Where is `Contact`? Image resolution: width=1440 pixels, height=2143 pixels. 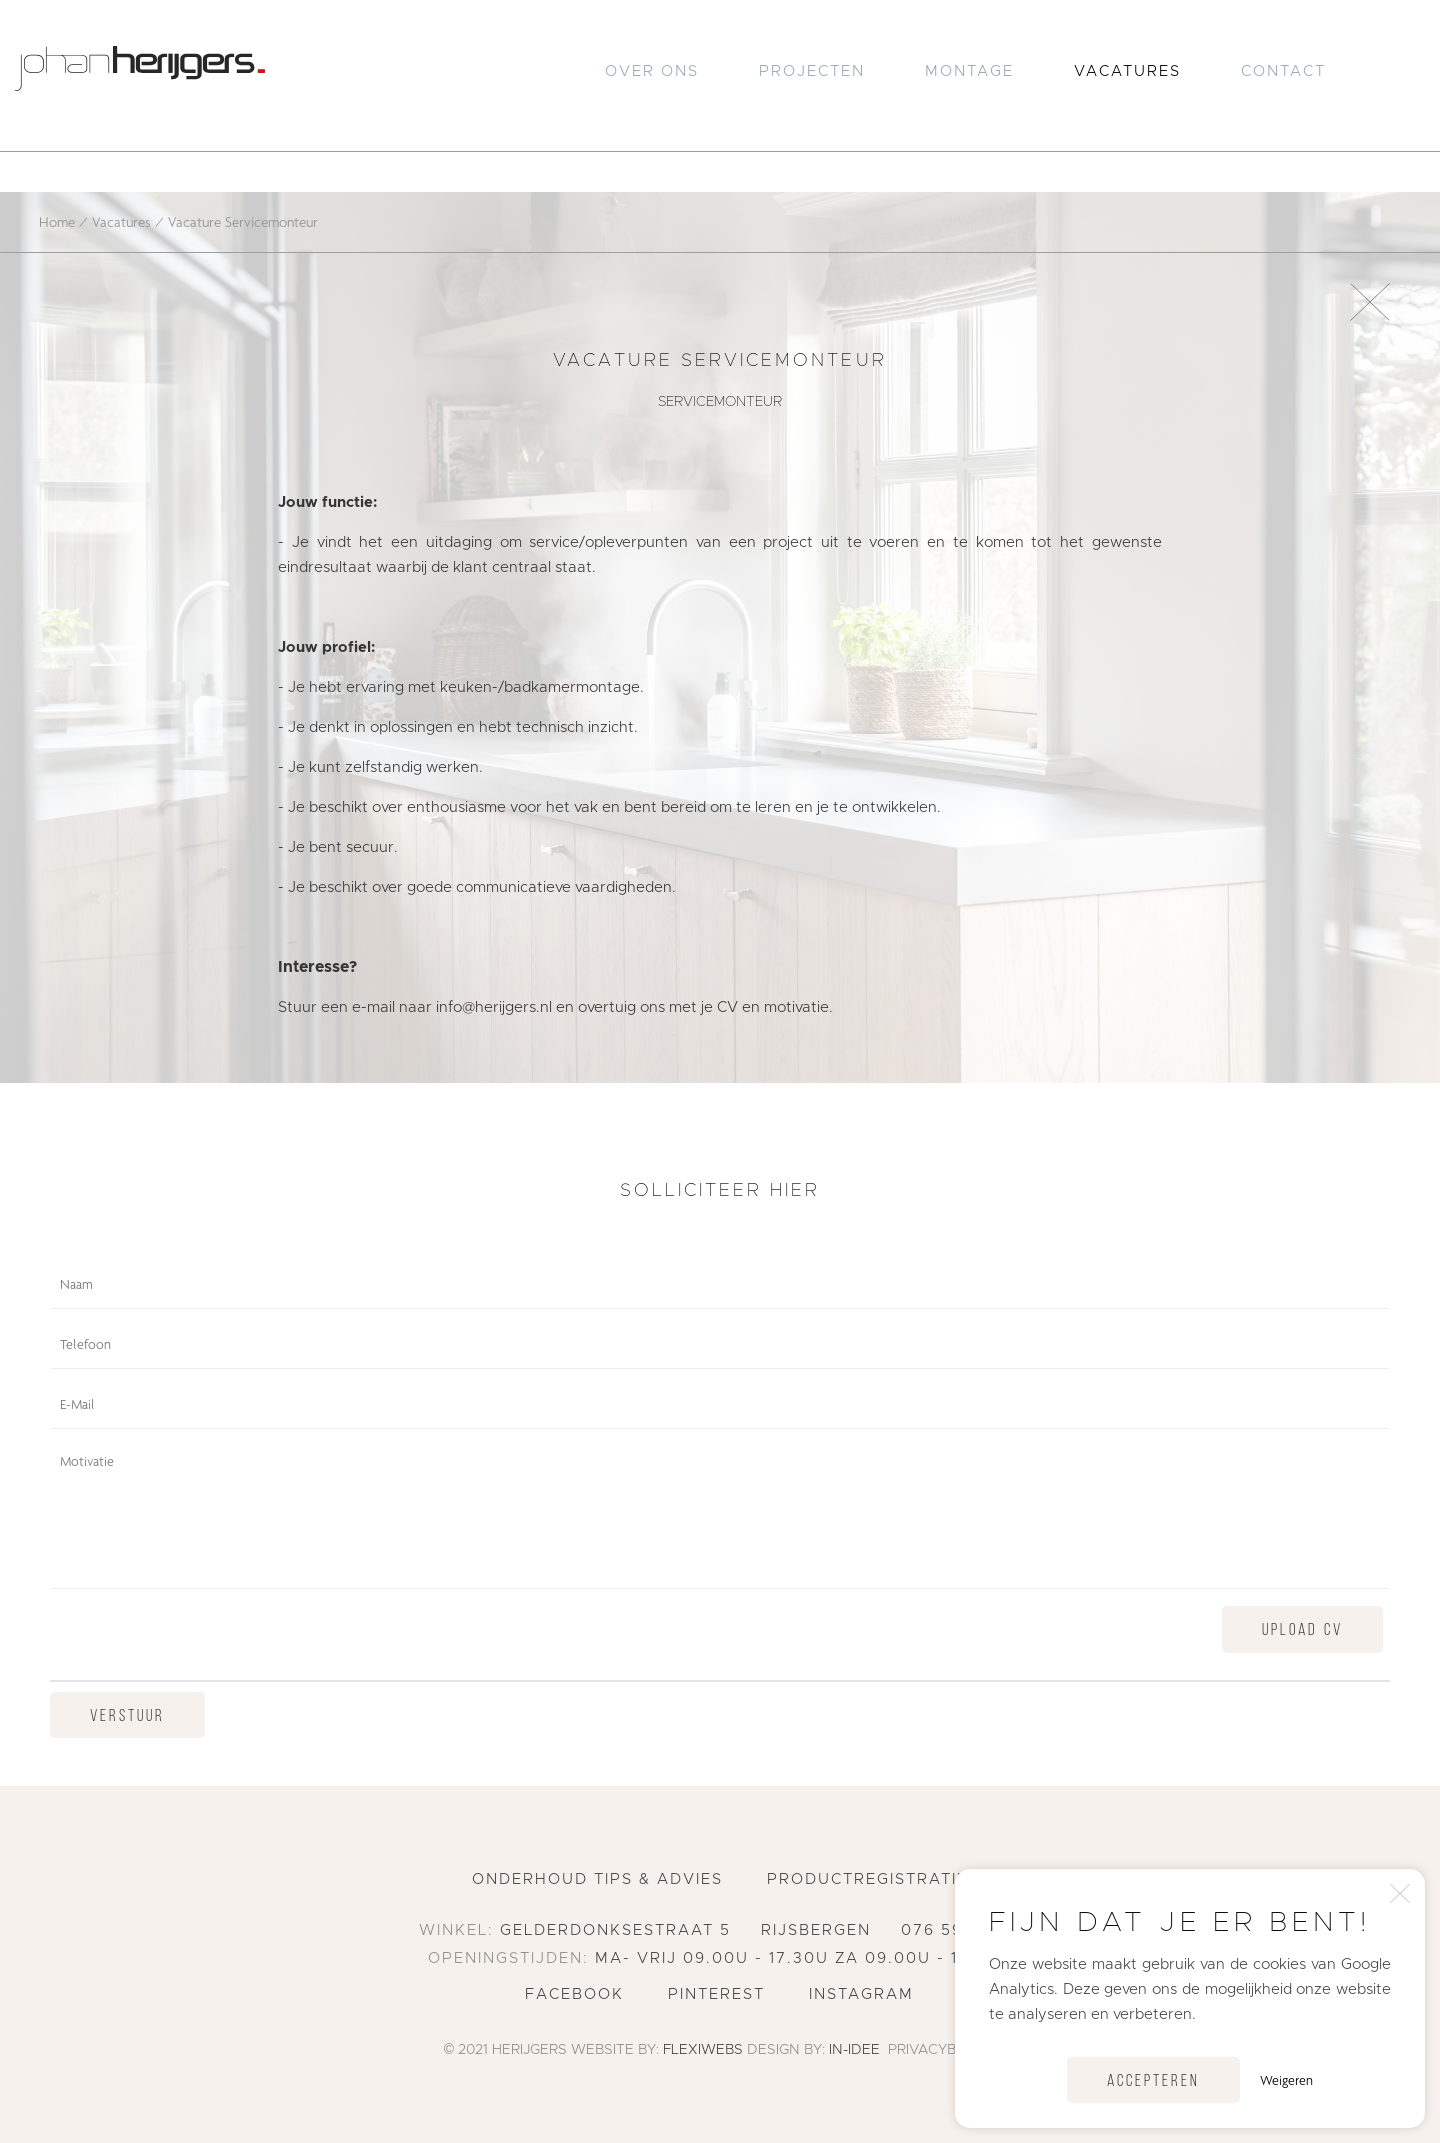
Contact is located at coordinates (1283, 71).